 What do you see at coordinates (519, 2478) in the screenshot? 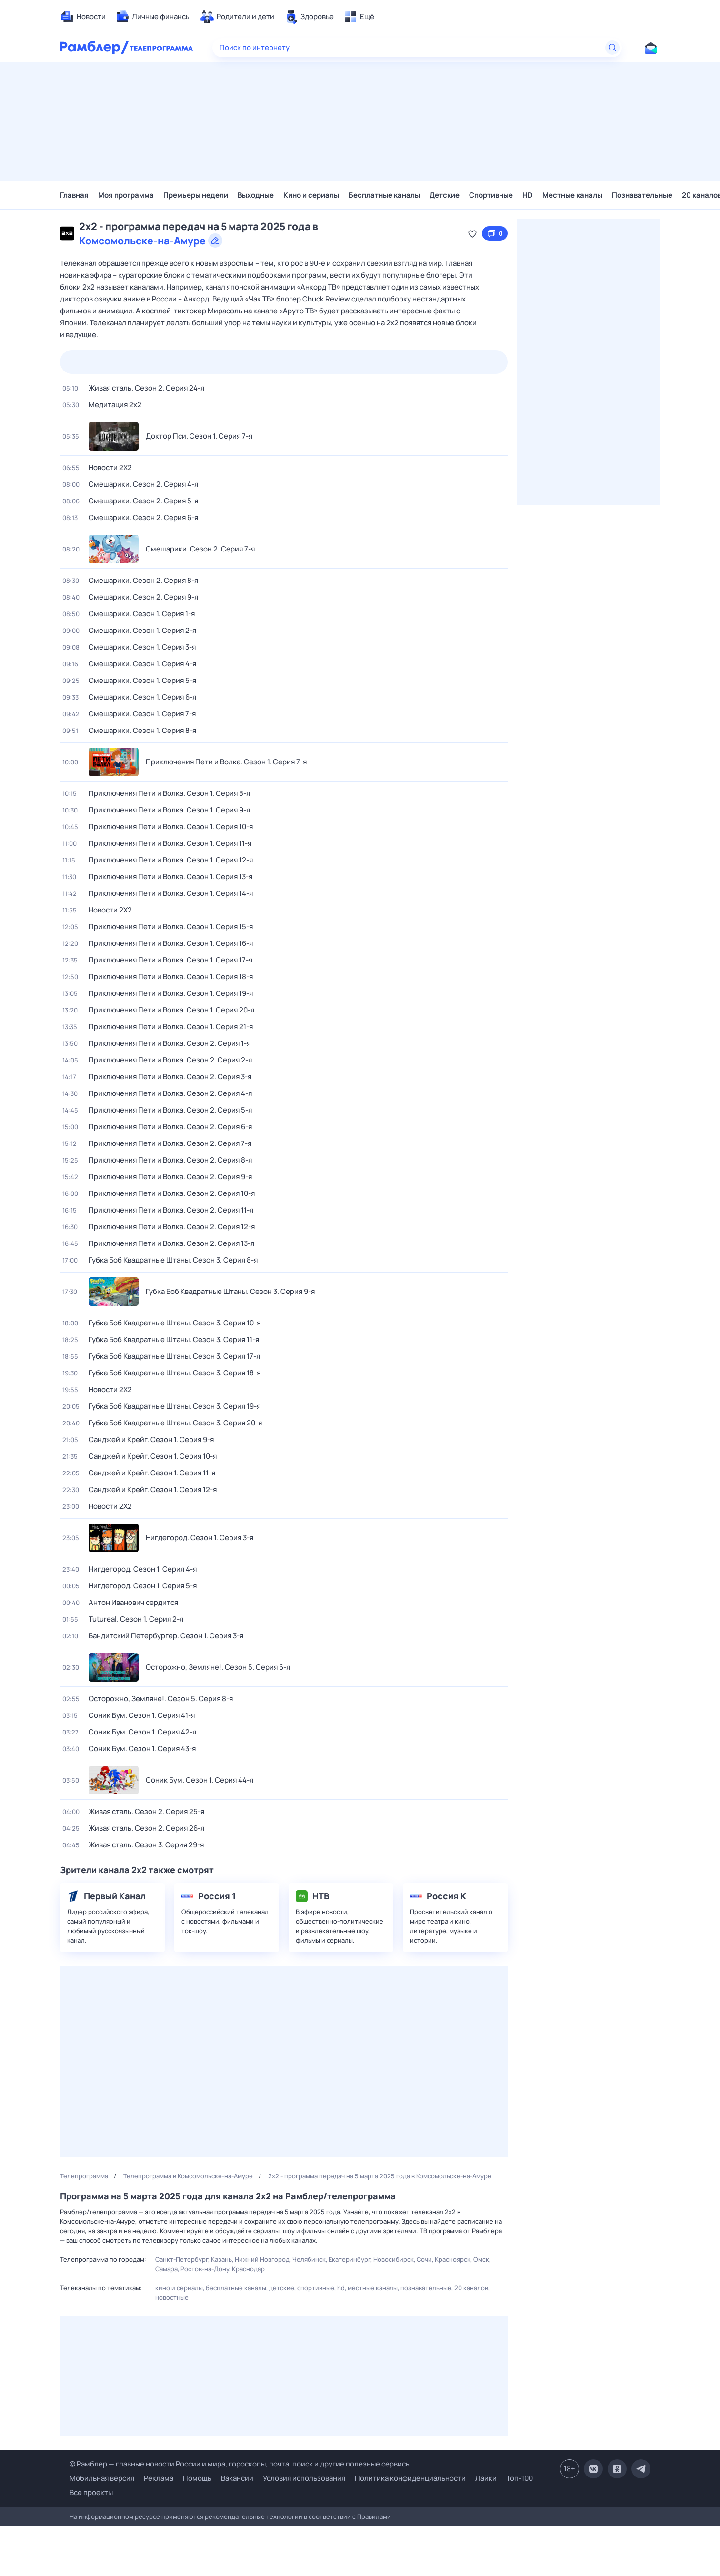
I see `Топ-100` at bounding box center [519, 2478].